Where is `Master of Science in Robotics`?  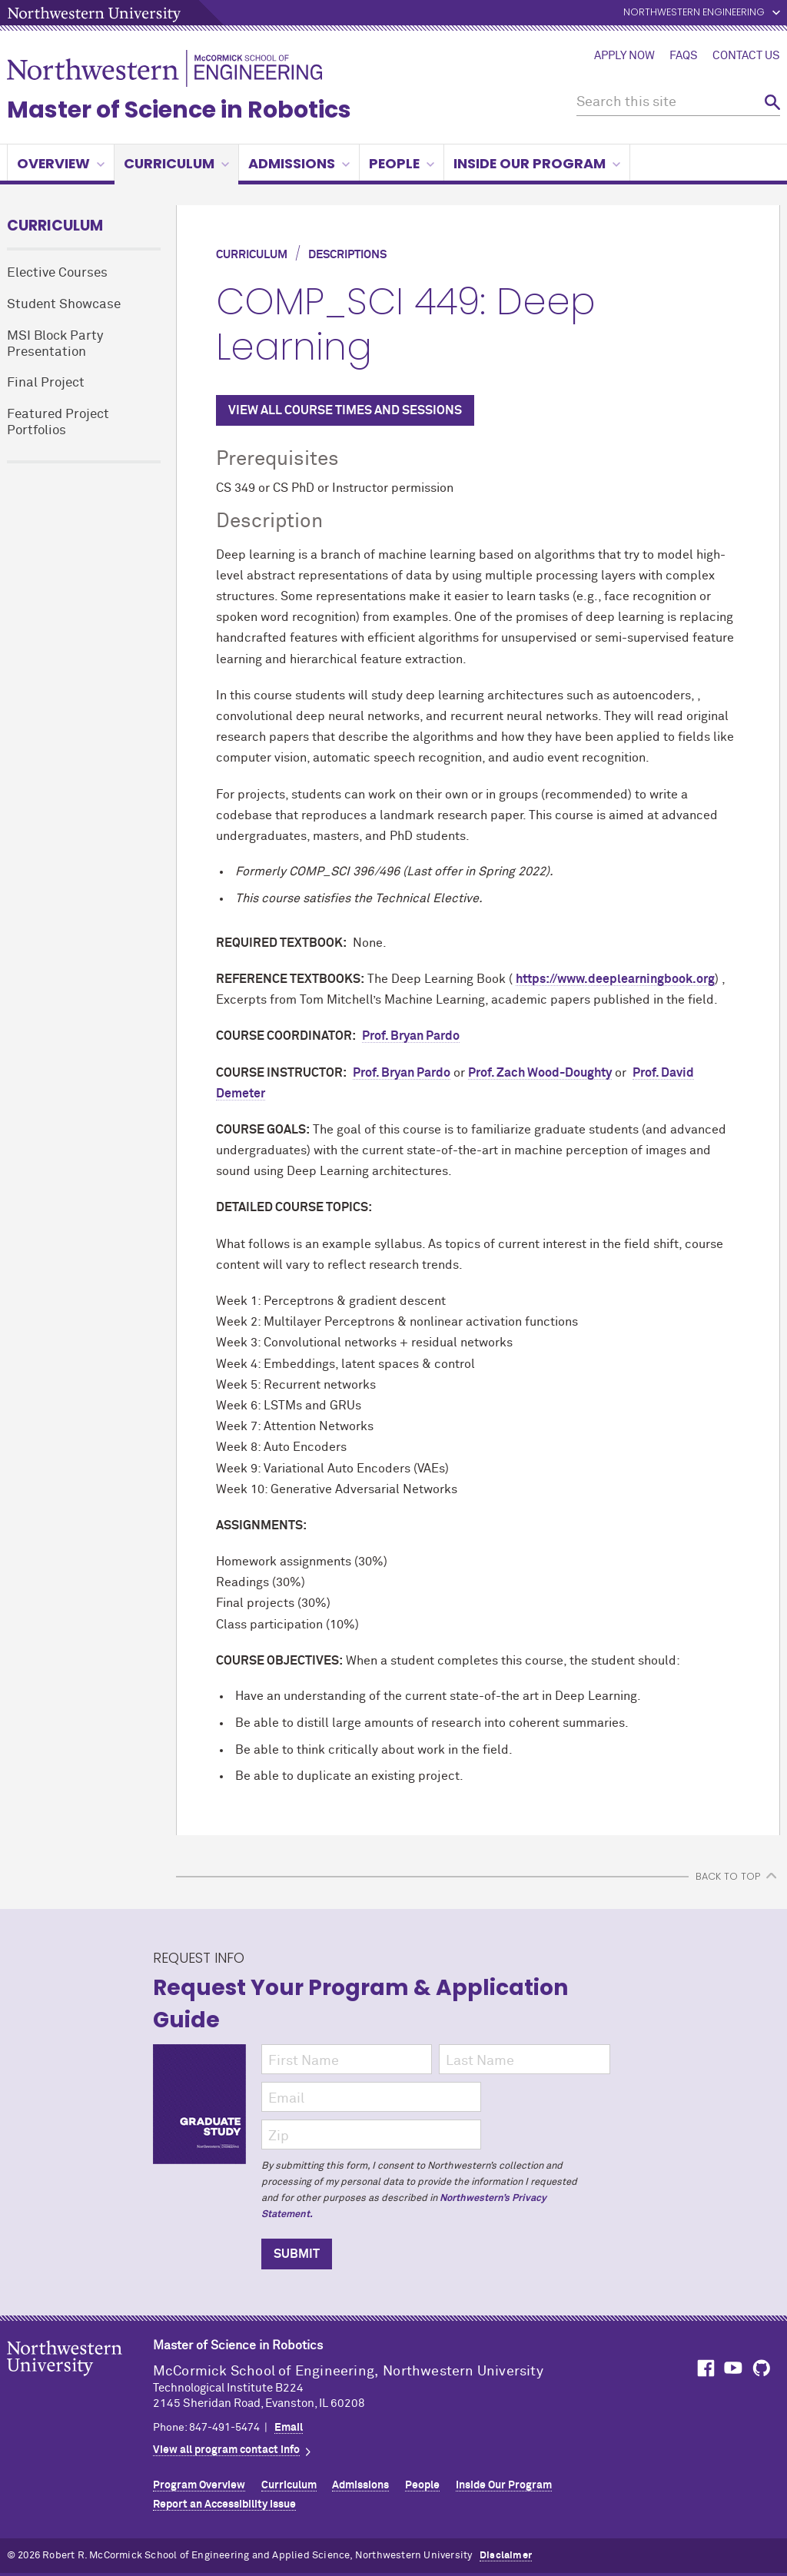
Master of Science in Robotics is located at coordinates (179, 110).